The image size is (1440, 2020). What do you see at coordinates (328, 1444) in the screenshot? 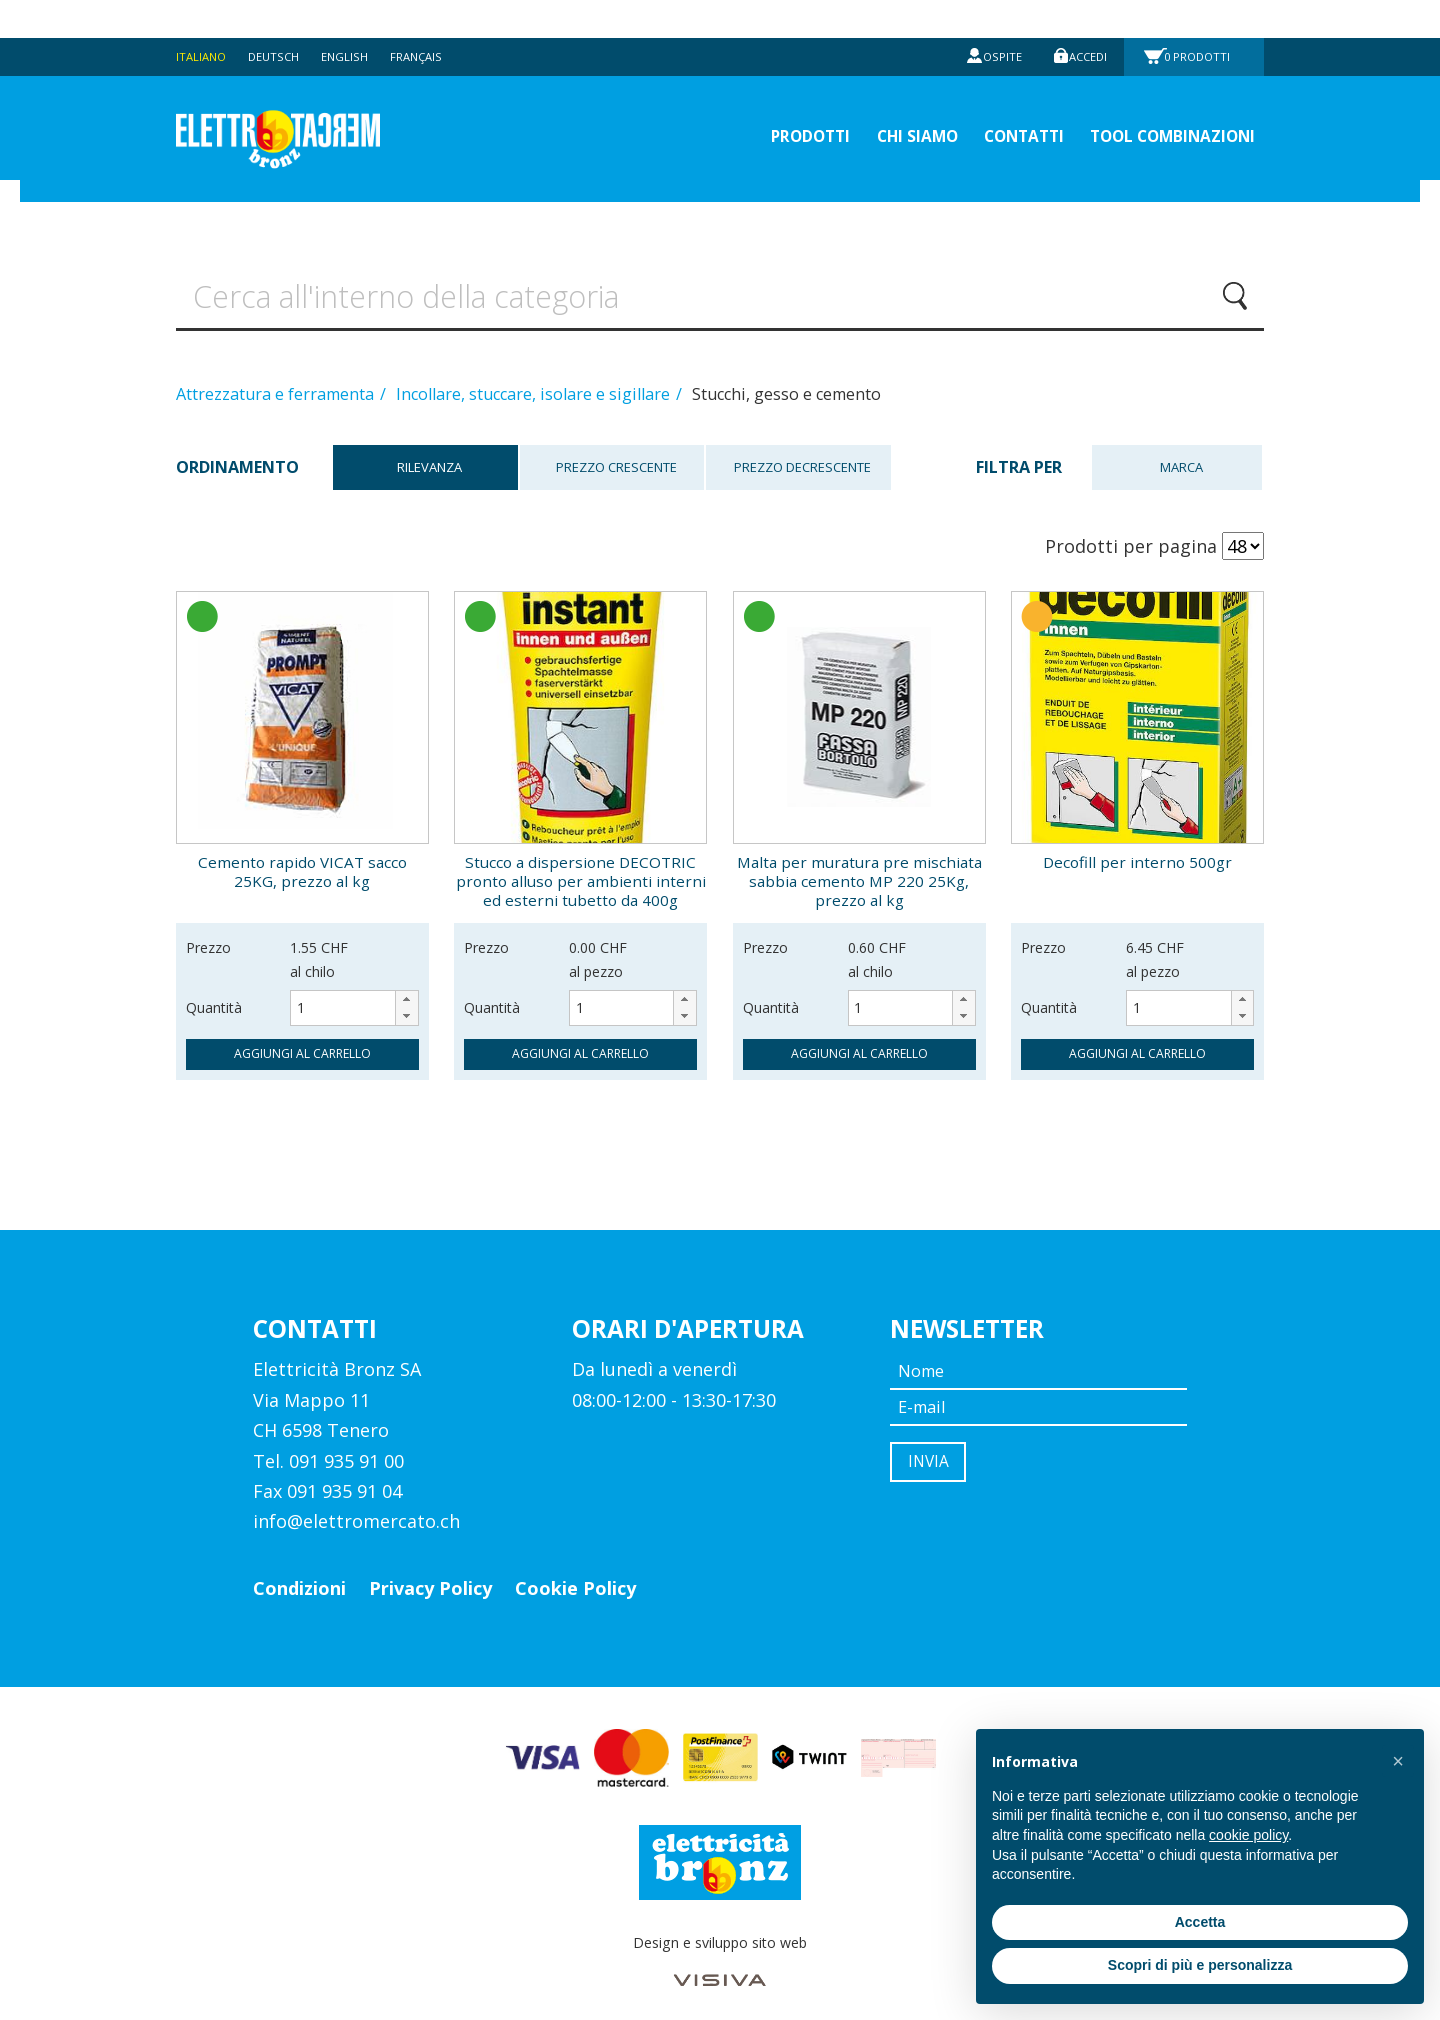
I see `Tel. 091 935 91 00` at bounding box center [328, 1444].